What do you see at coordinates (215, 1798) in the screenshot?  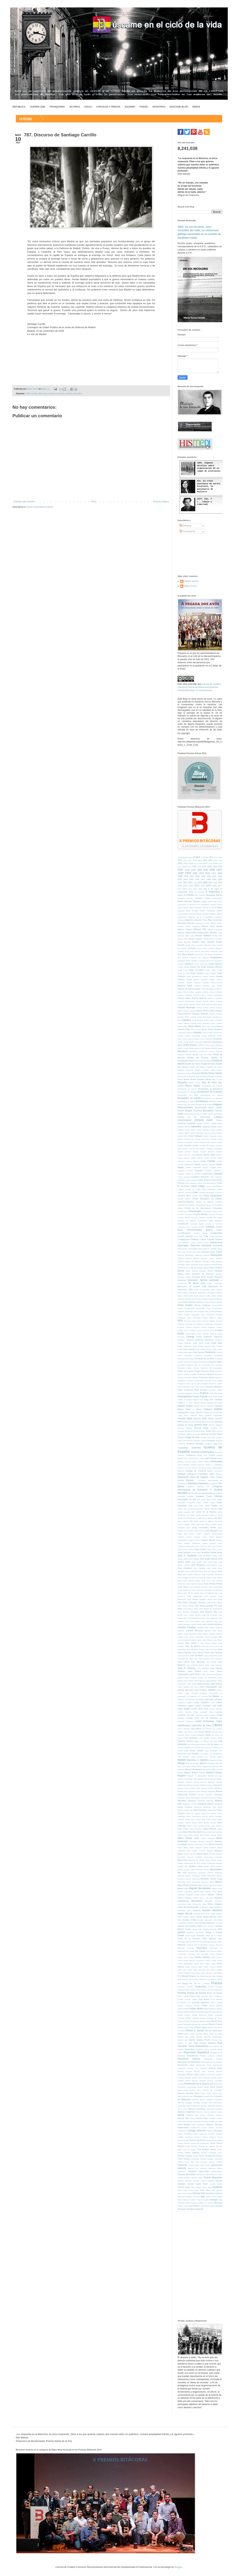 I see `Marcelino Bilbao` at bounding box center [215, 1798].